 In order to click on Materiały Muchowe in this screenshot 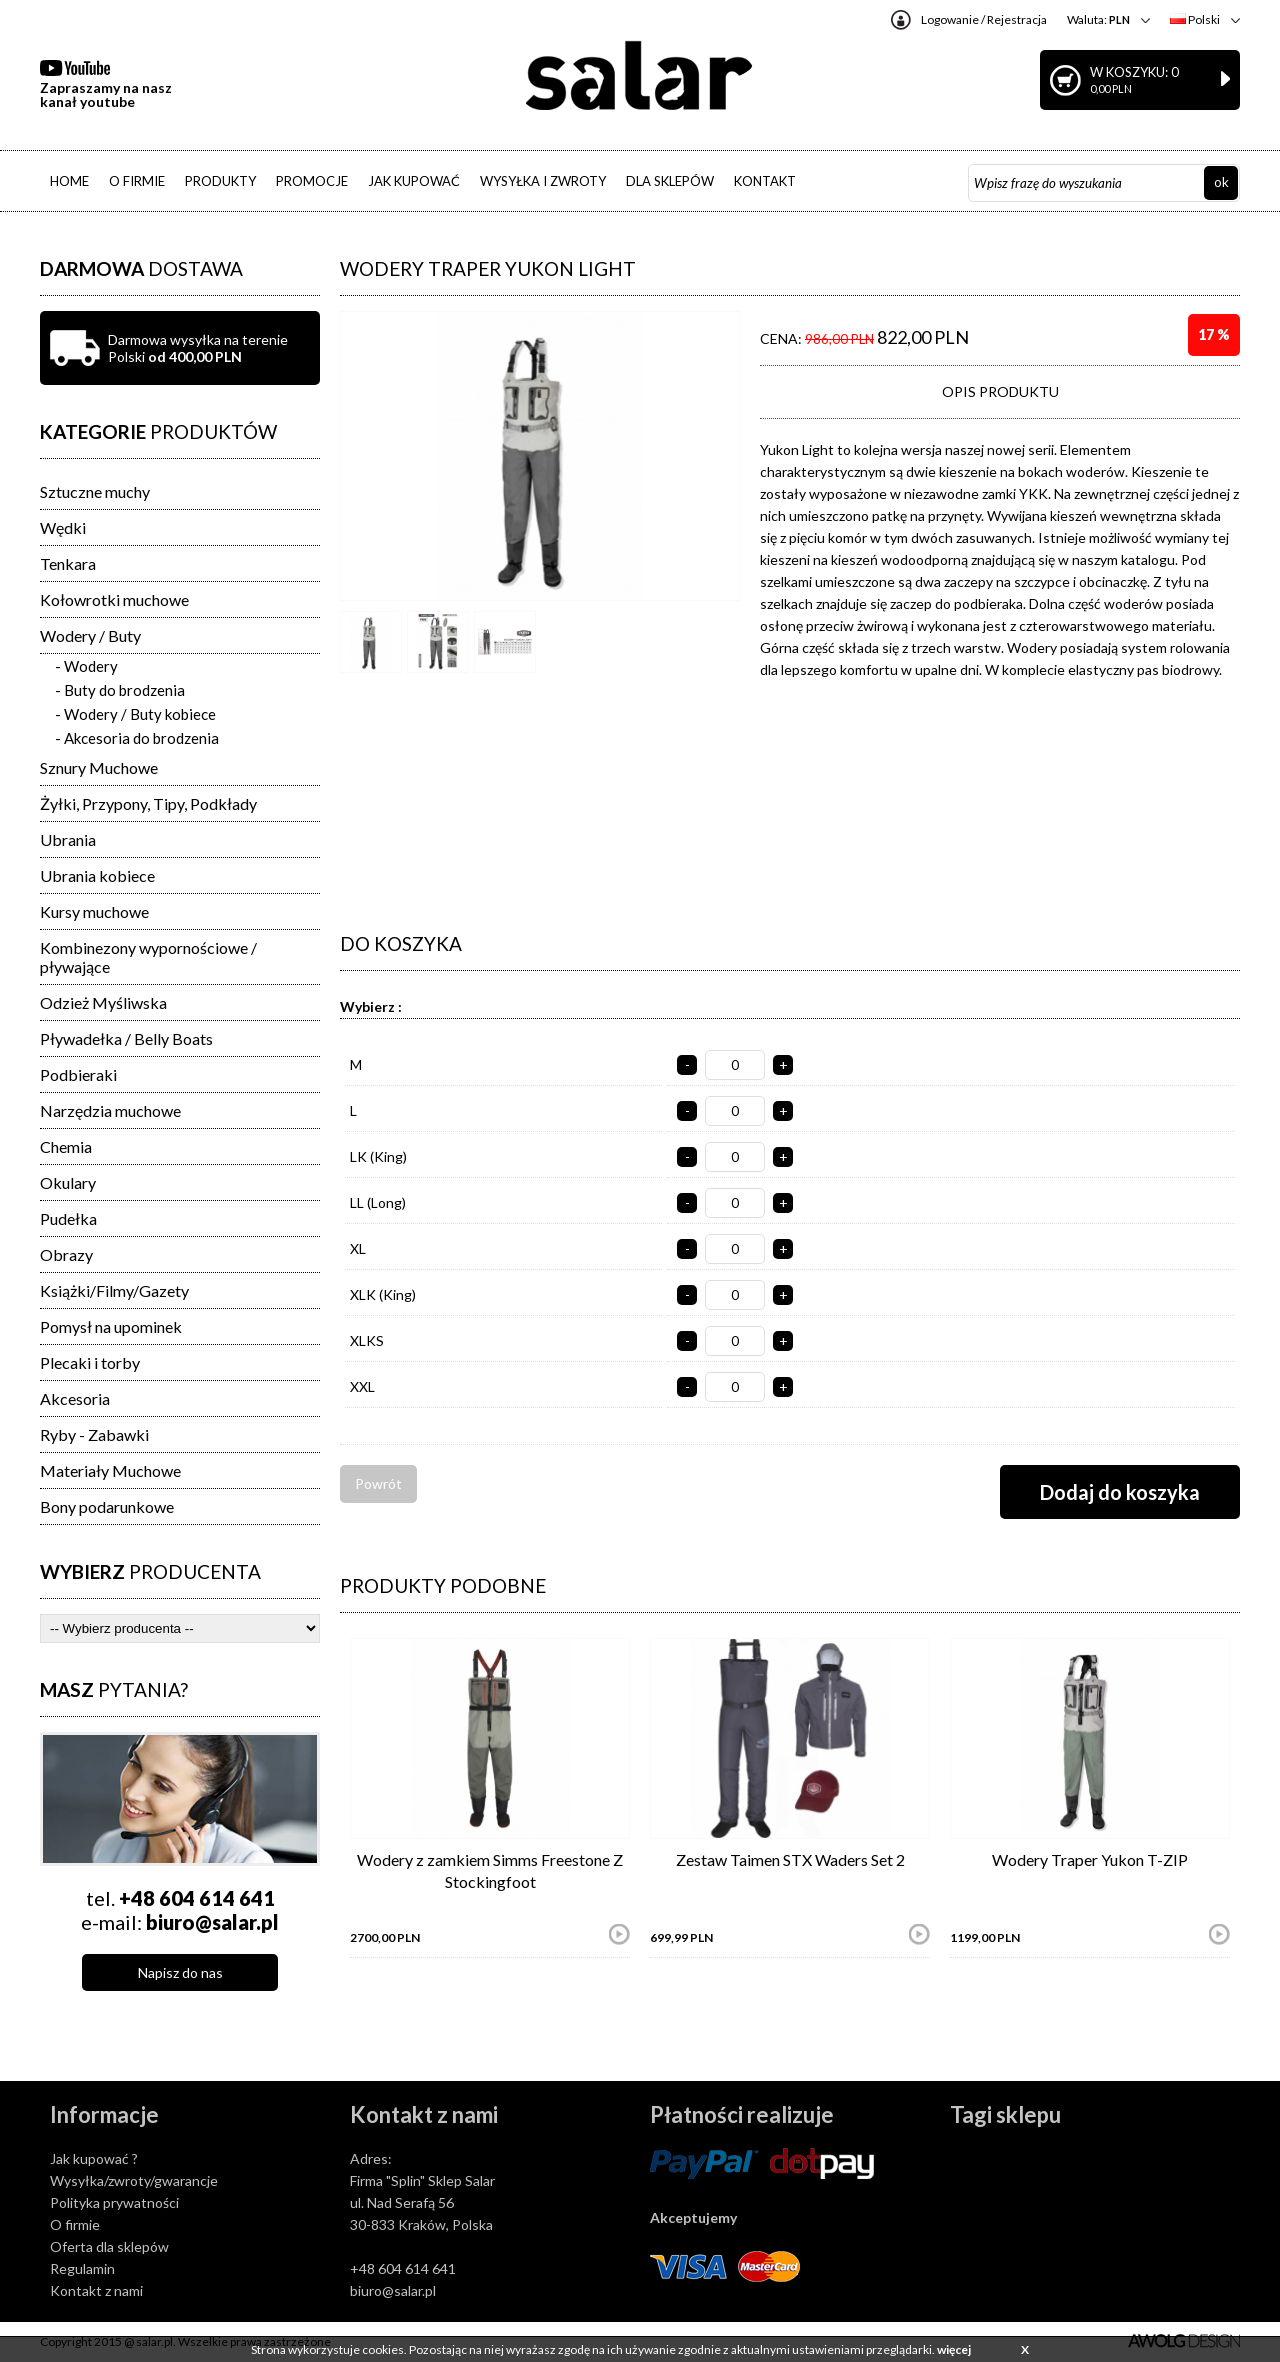, I will do `click(110, 1470)`.